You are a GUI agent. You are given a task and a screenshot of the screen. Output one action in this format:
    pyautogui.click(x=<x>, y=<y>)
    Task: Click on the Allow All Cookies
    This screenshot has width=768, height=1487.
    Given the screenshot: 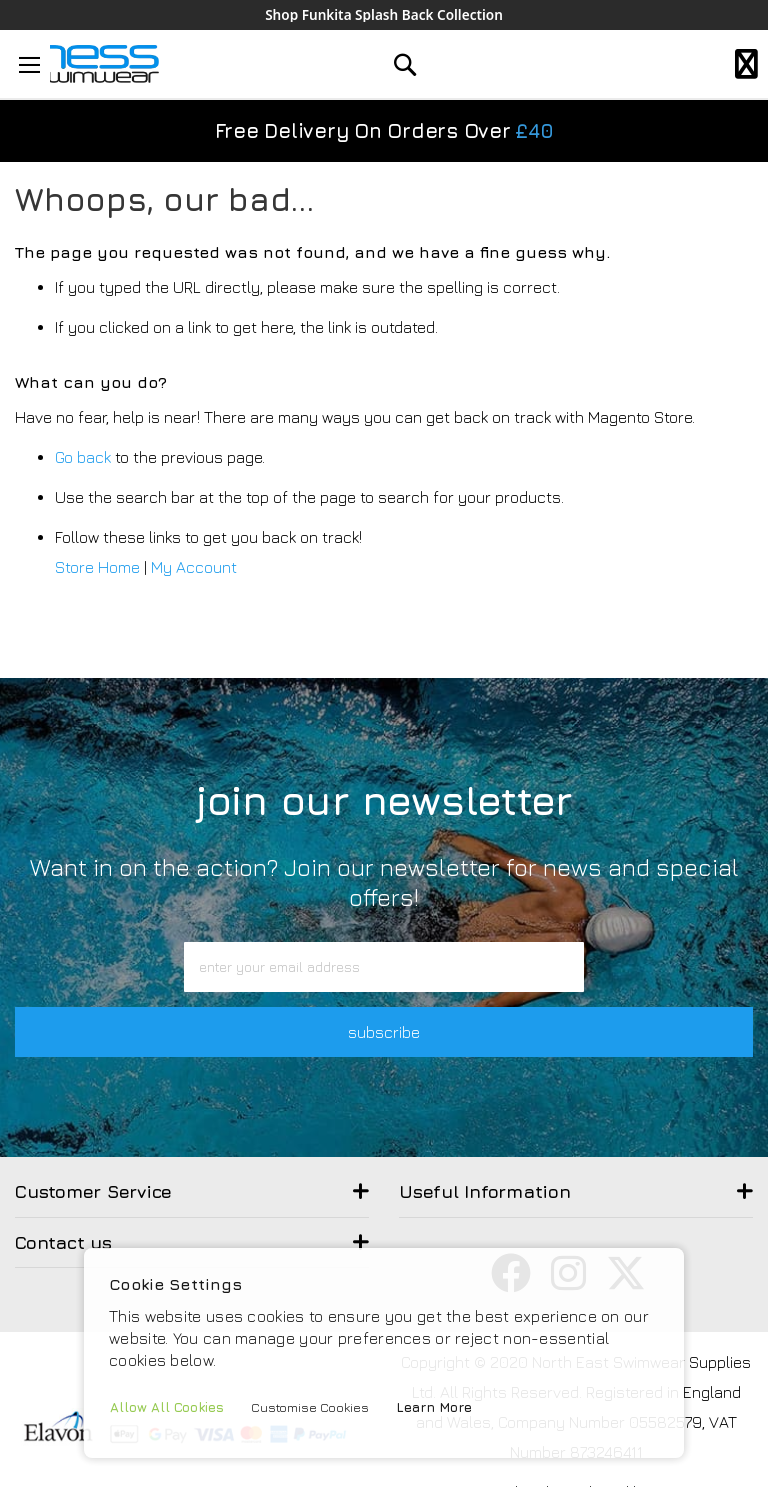 What is the action you would take?
    pyautogui.click(x=167, y=1406)
    